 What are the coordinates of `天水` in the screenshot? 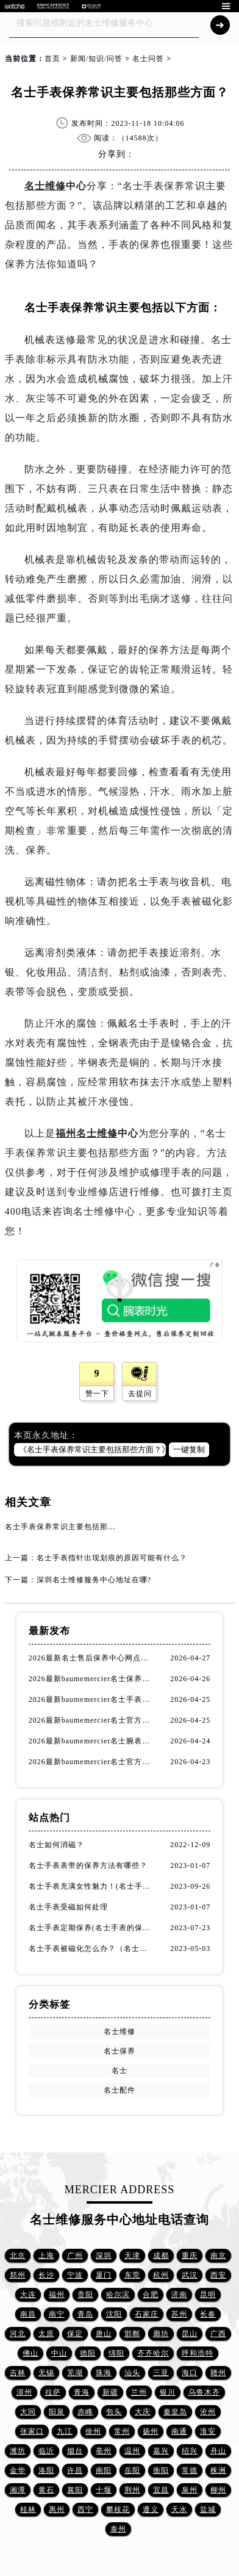 It's located at (179, 2509).